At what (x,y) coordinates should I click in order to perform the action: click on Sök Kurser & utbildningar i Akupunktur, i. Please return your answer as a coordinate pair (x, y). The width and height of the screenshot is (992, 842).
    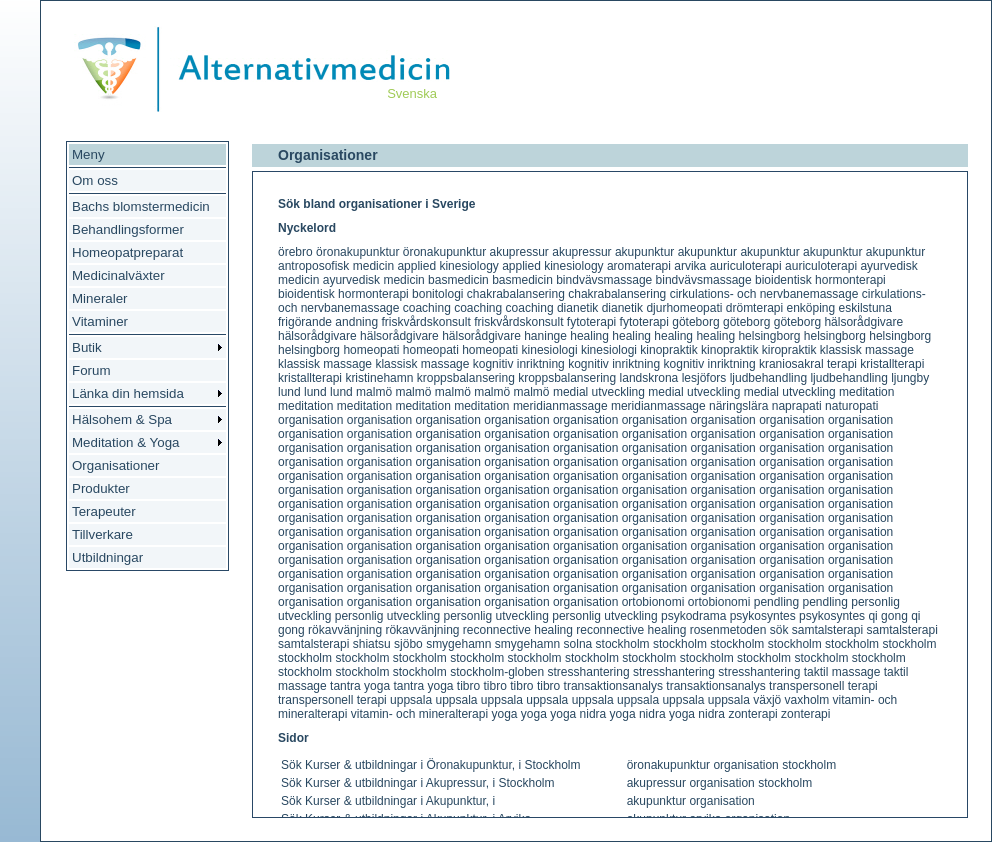
    Looking at the image, I should click on (388, 801).